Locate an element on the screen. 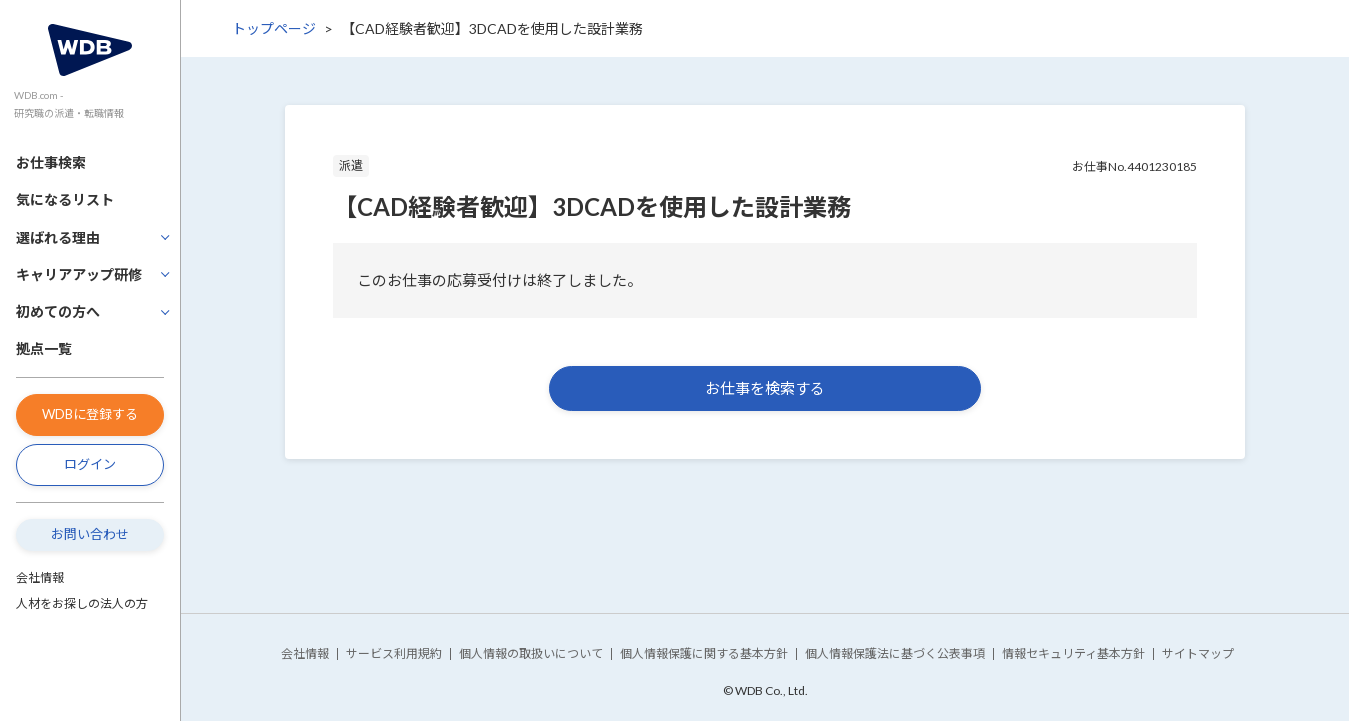 This screenshot has width=1349, height=721. トップページ is located at coordinates (274, 28).